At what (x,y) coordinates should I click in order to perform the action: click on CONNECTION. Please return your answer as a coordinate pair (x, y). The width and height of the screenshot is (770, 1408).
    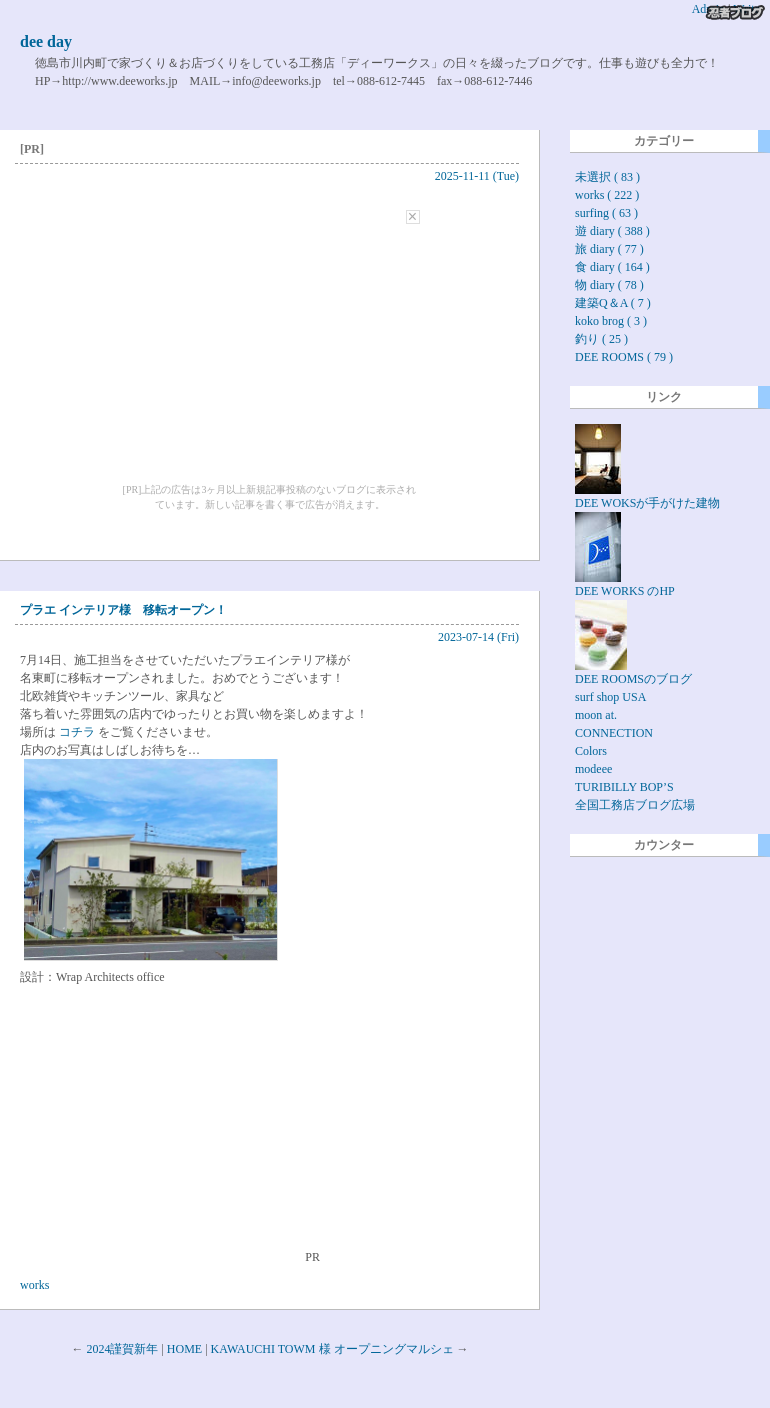
    Looking at the image, I should click on (614, 733).